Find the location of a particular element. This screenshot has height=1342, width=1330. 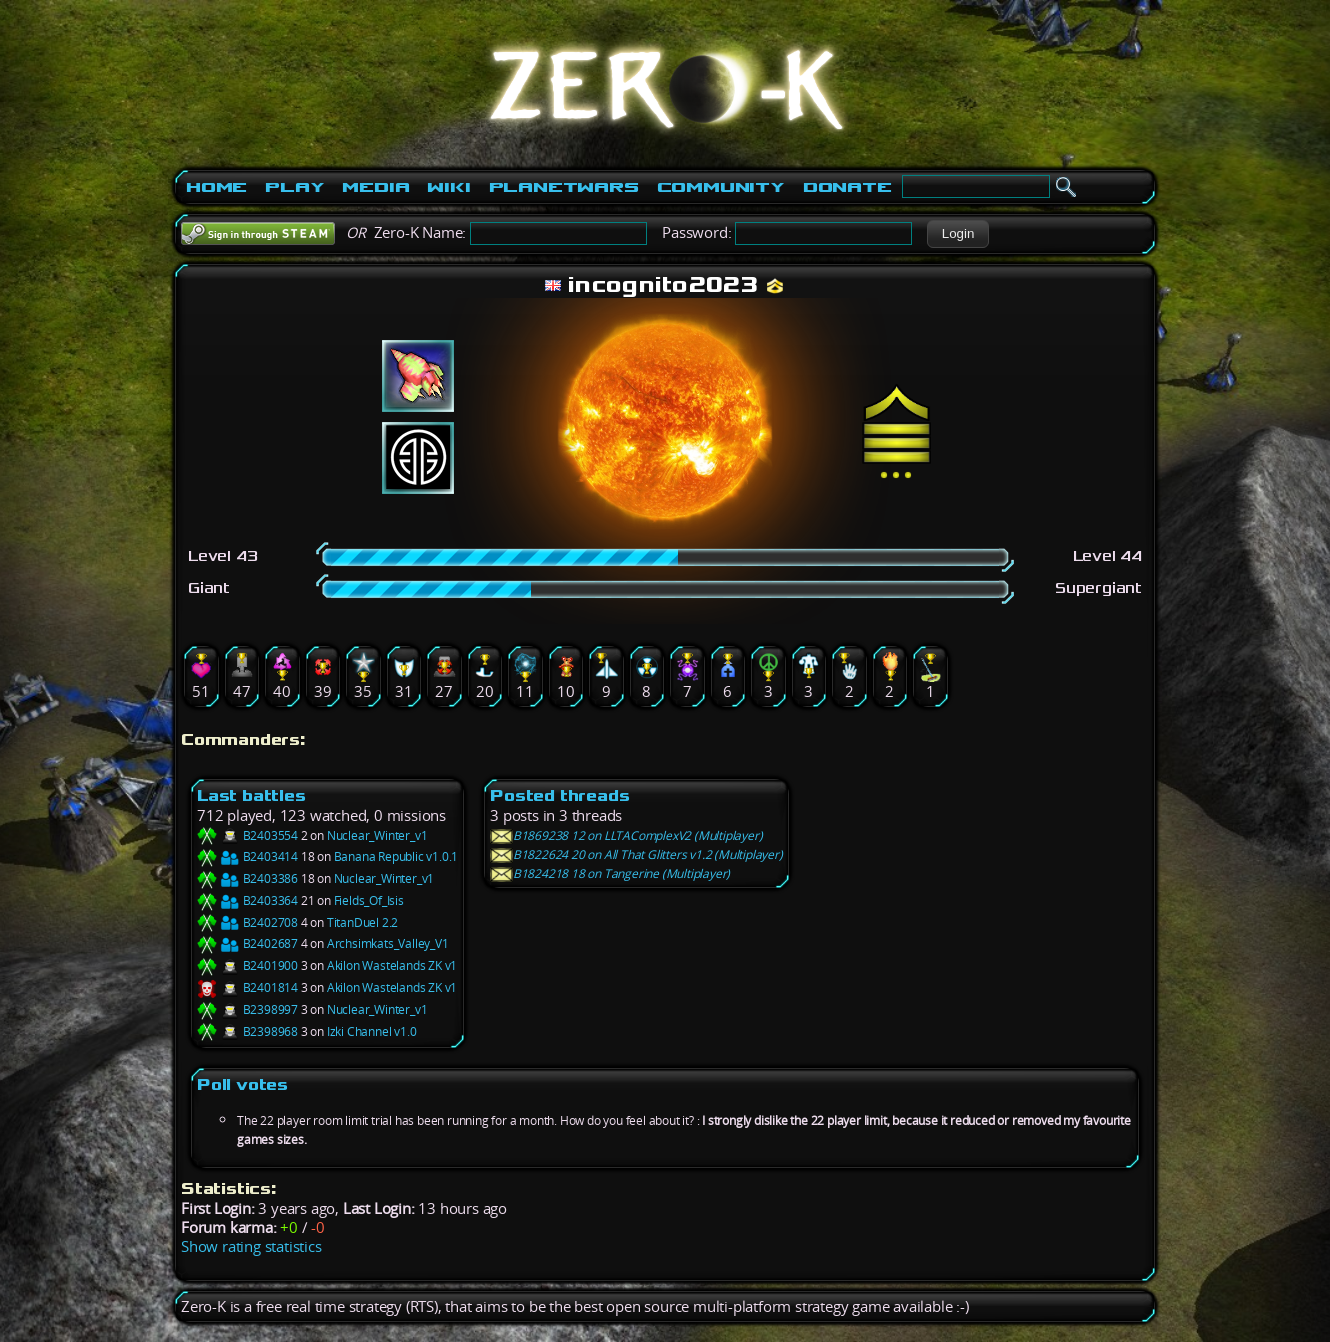

Posted threads is located at coordinates (559, 795).